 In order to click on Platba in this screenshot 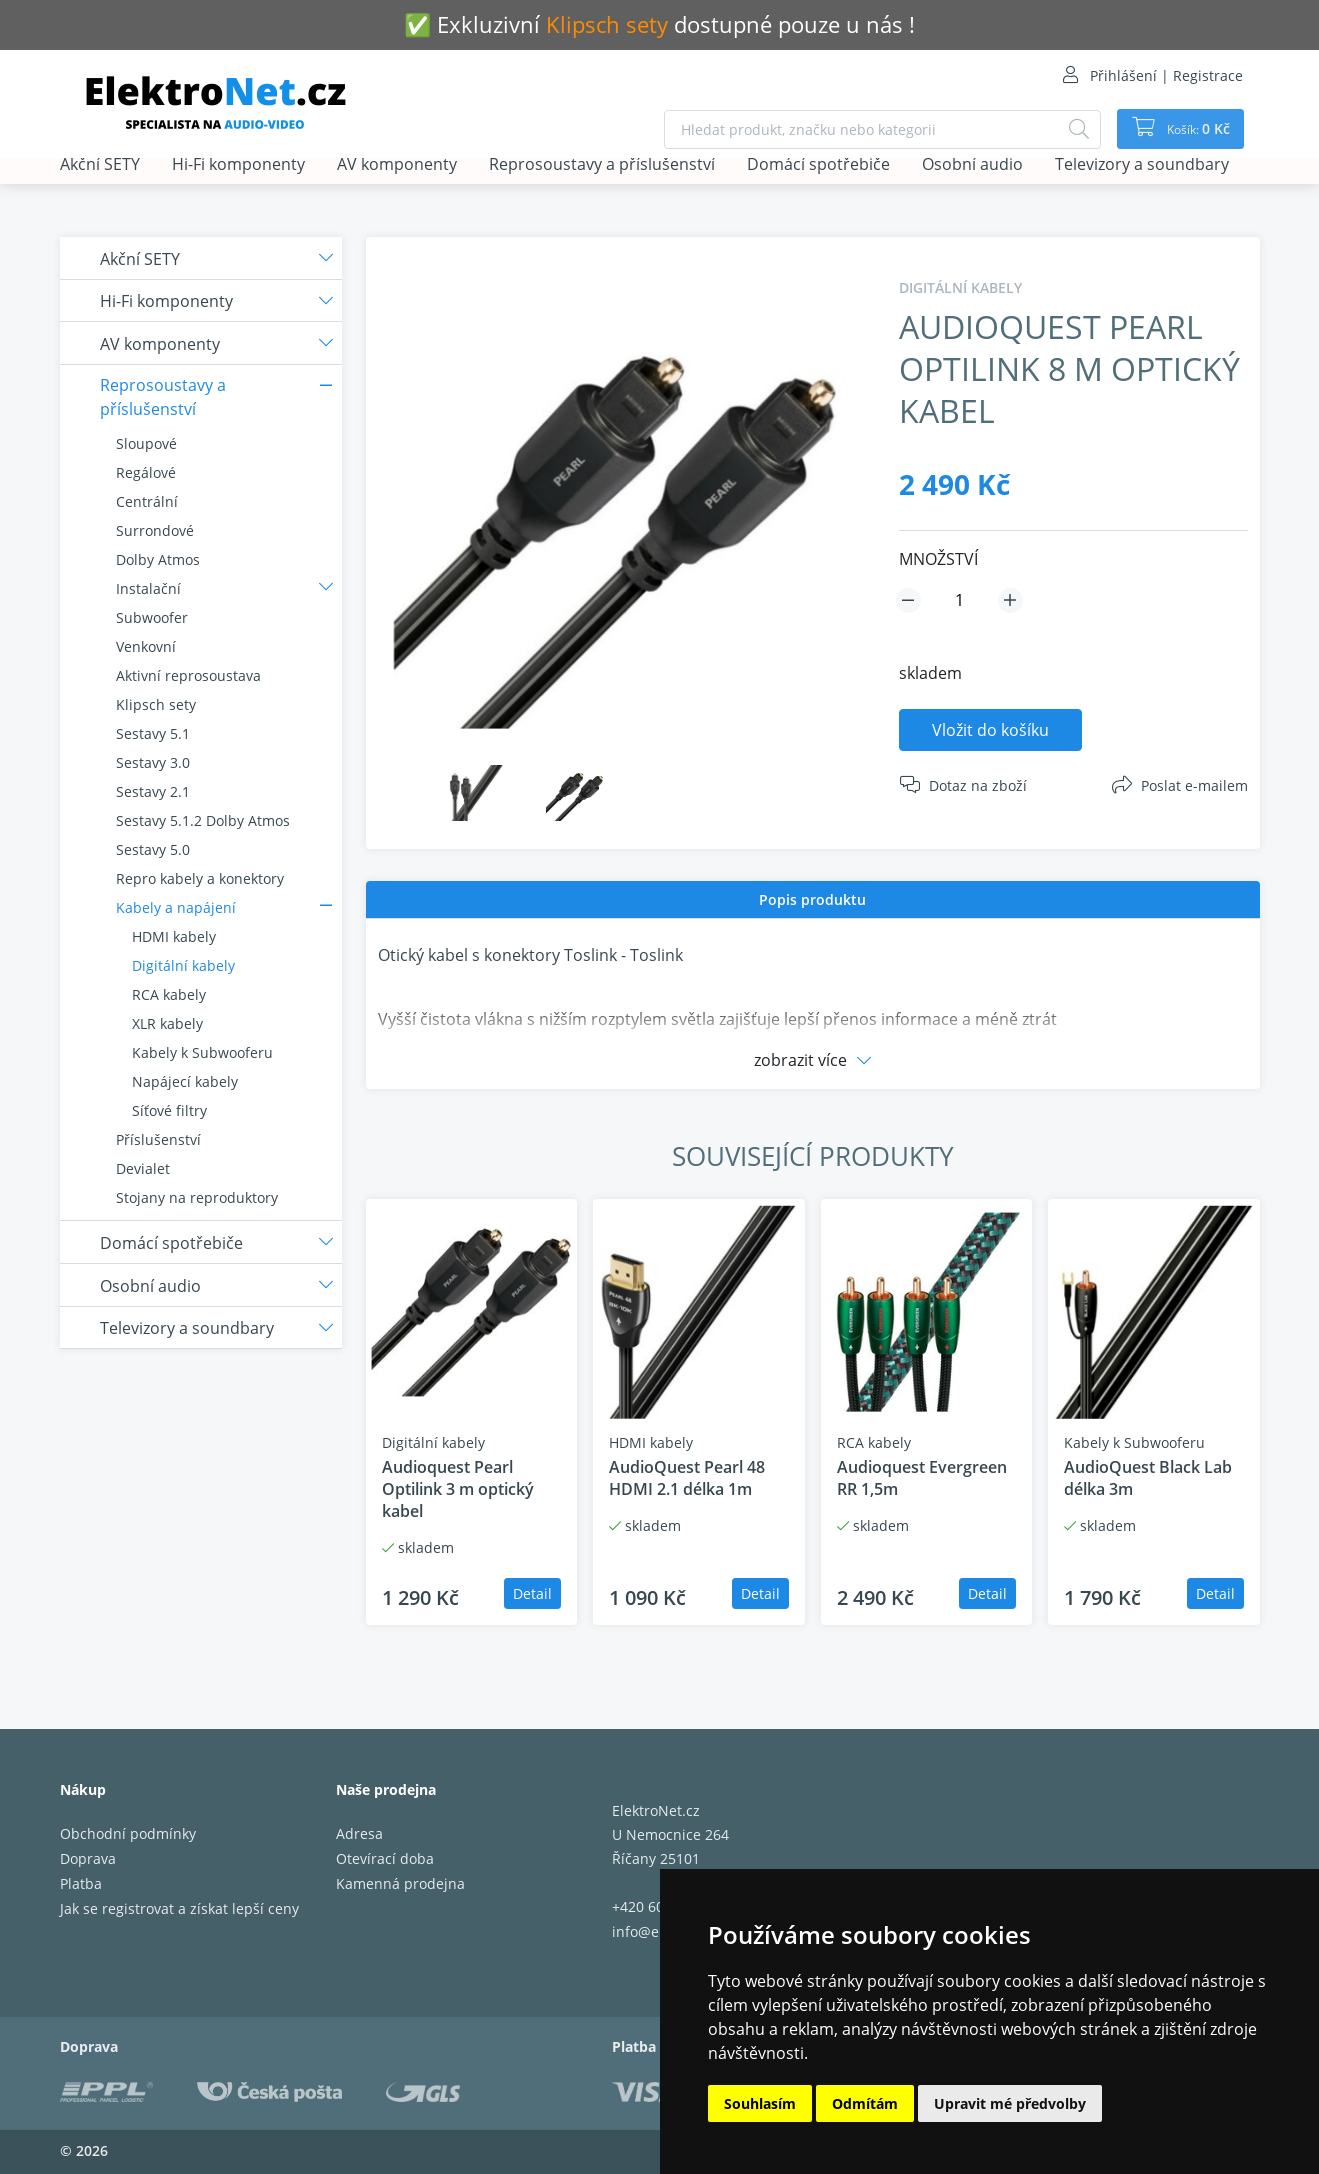, I will do `click(81, 1883)`.